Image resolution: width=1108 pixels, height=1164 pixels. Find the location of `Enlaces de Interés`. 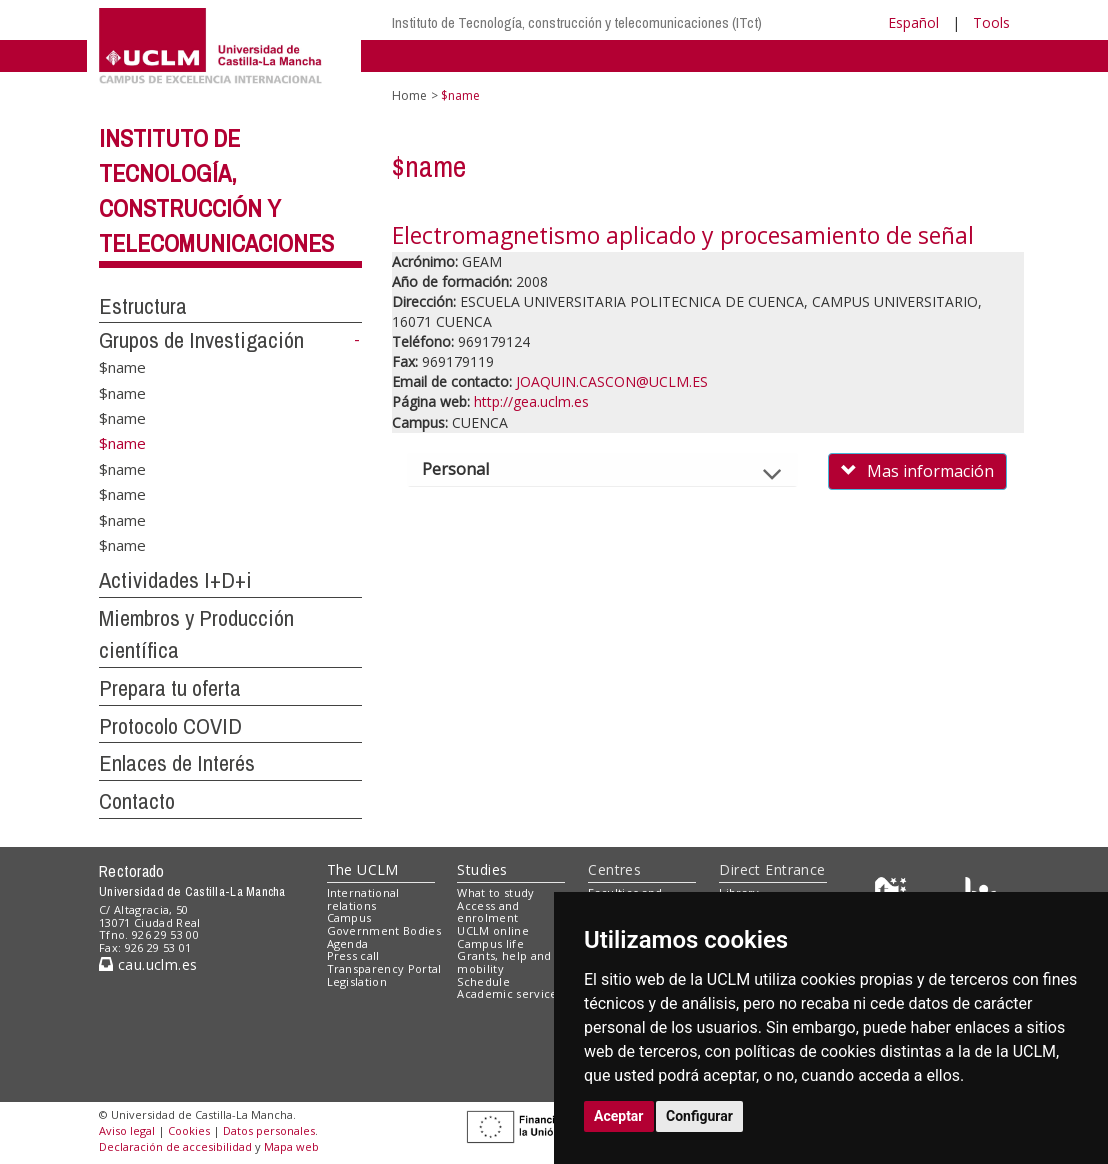

Enlaces de Interés is located at coordinates (177, 763).